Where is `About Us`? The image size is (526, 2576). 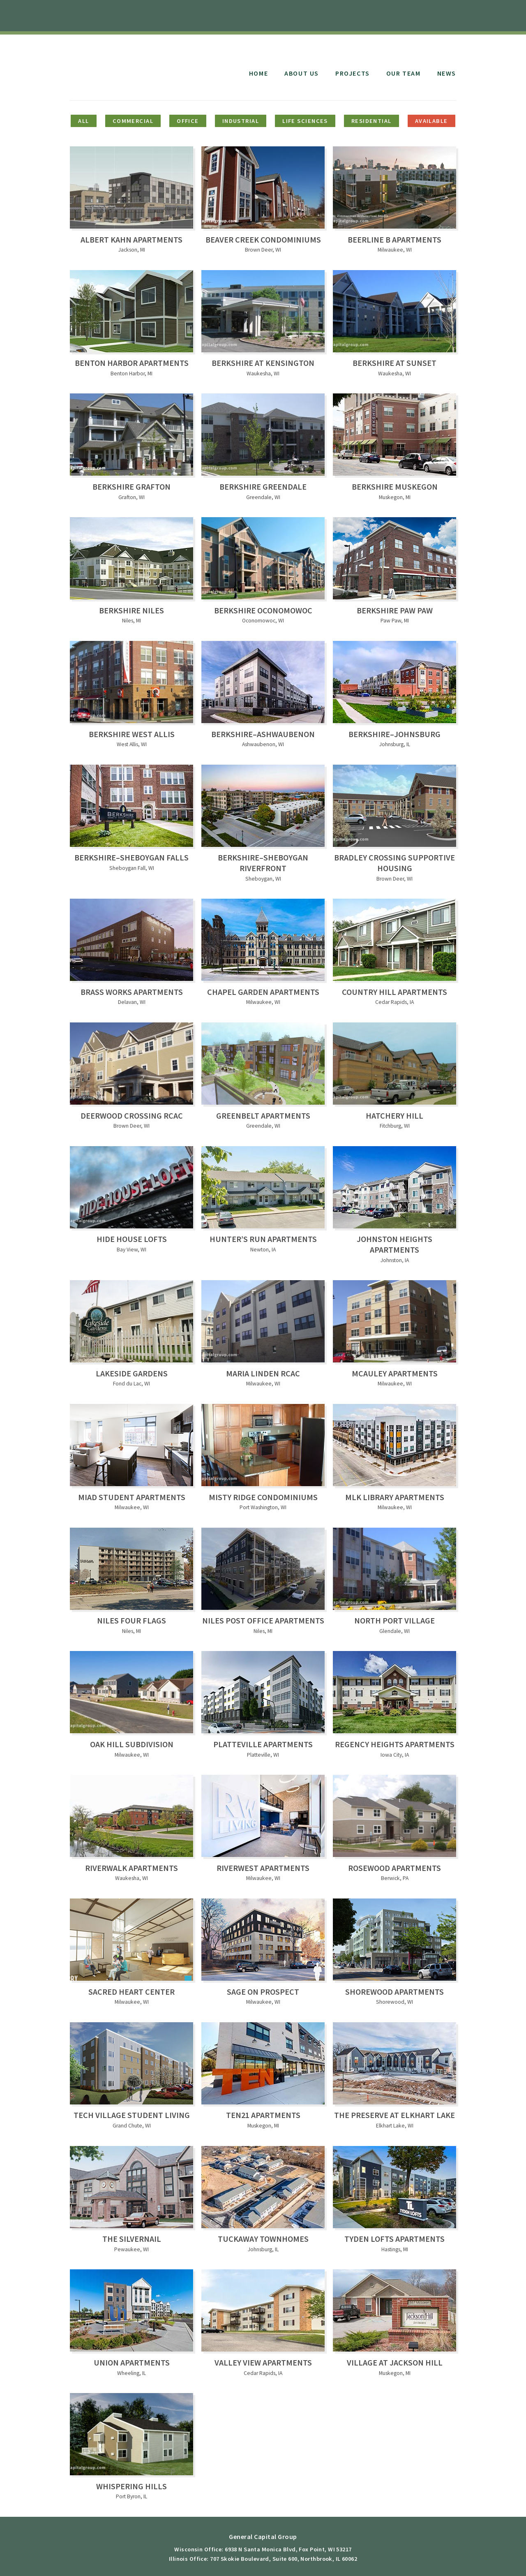
About Us is located at coordinates (301, 73).